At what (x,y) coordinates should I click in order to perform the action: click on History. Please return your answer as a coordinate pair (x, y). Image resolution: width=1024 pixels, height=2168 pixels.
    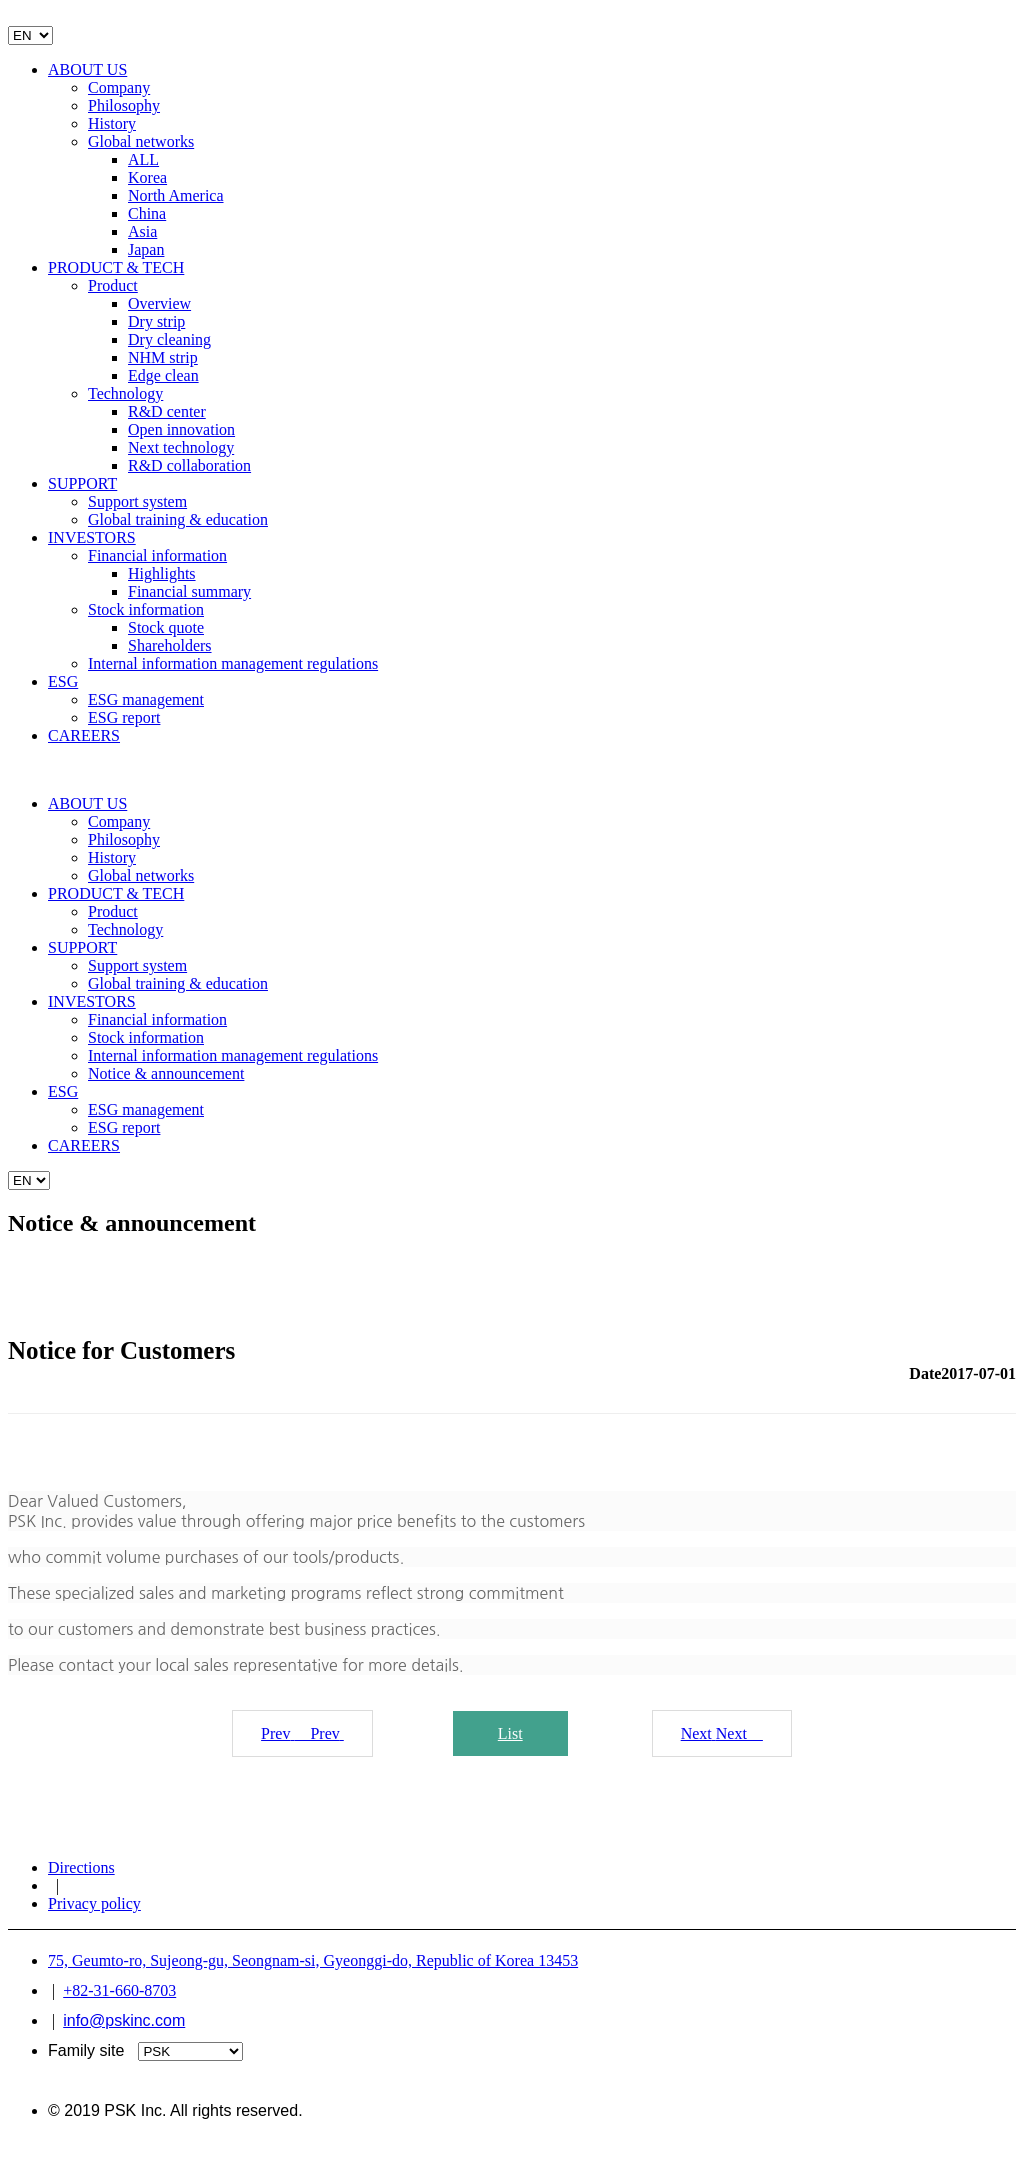
    Looking at the image, I should click on (112, 123).